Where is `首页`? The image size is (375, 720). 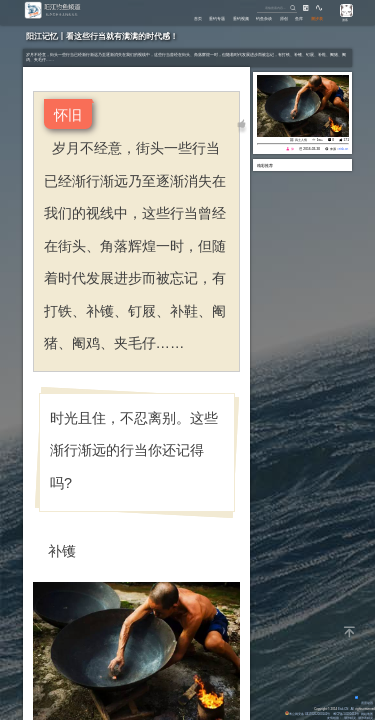 首页 is located at coordinates (176, 17).